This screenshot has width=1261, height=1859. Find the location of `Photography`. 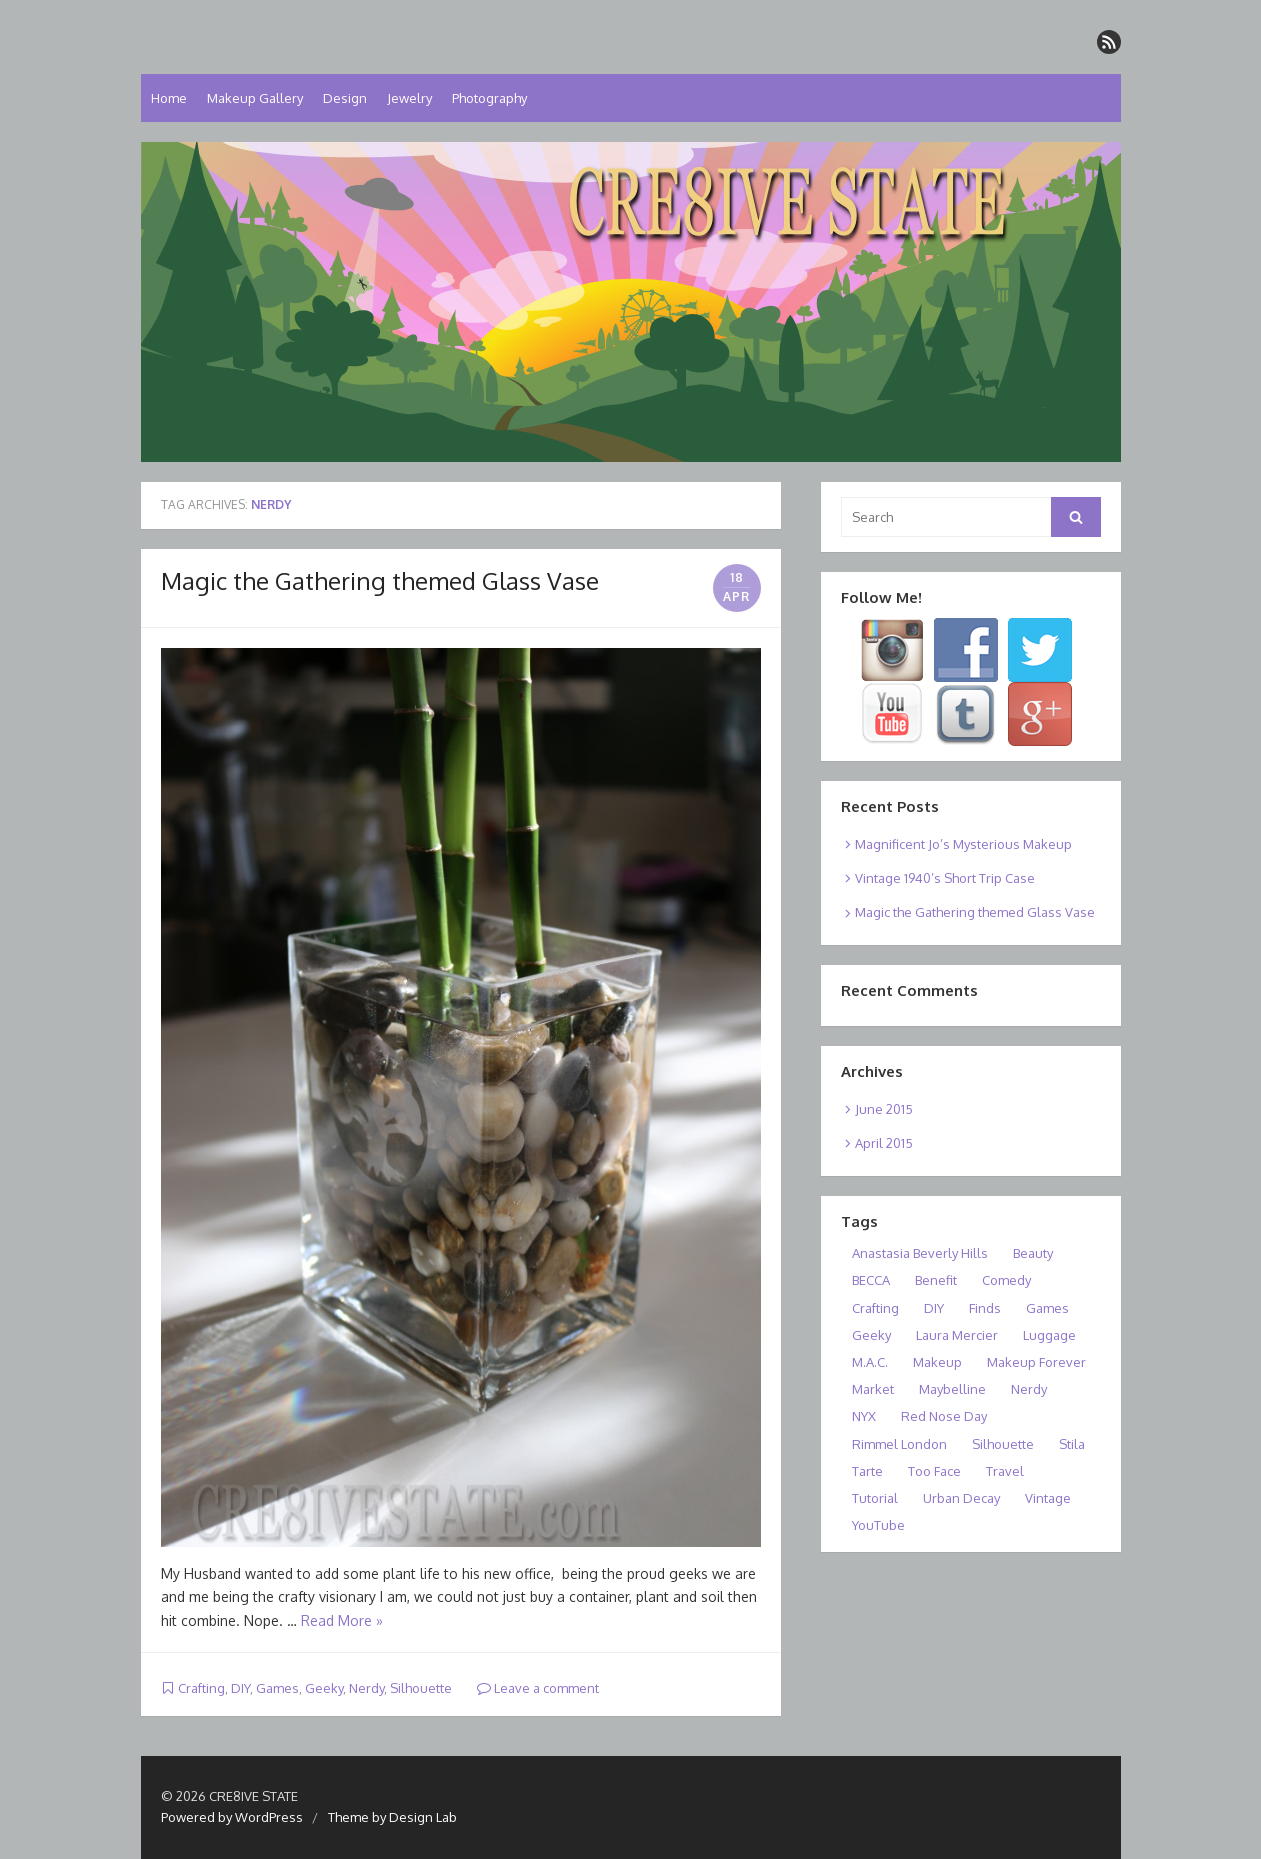

Photography is located at coordinates (489, 98).